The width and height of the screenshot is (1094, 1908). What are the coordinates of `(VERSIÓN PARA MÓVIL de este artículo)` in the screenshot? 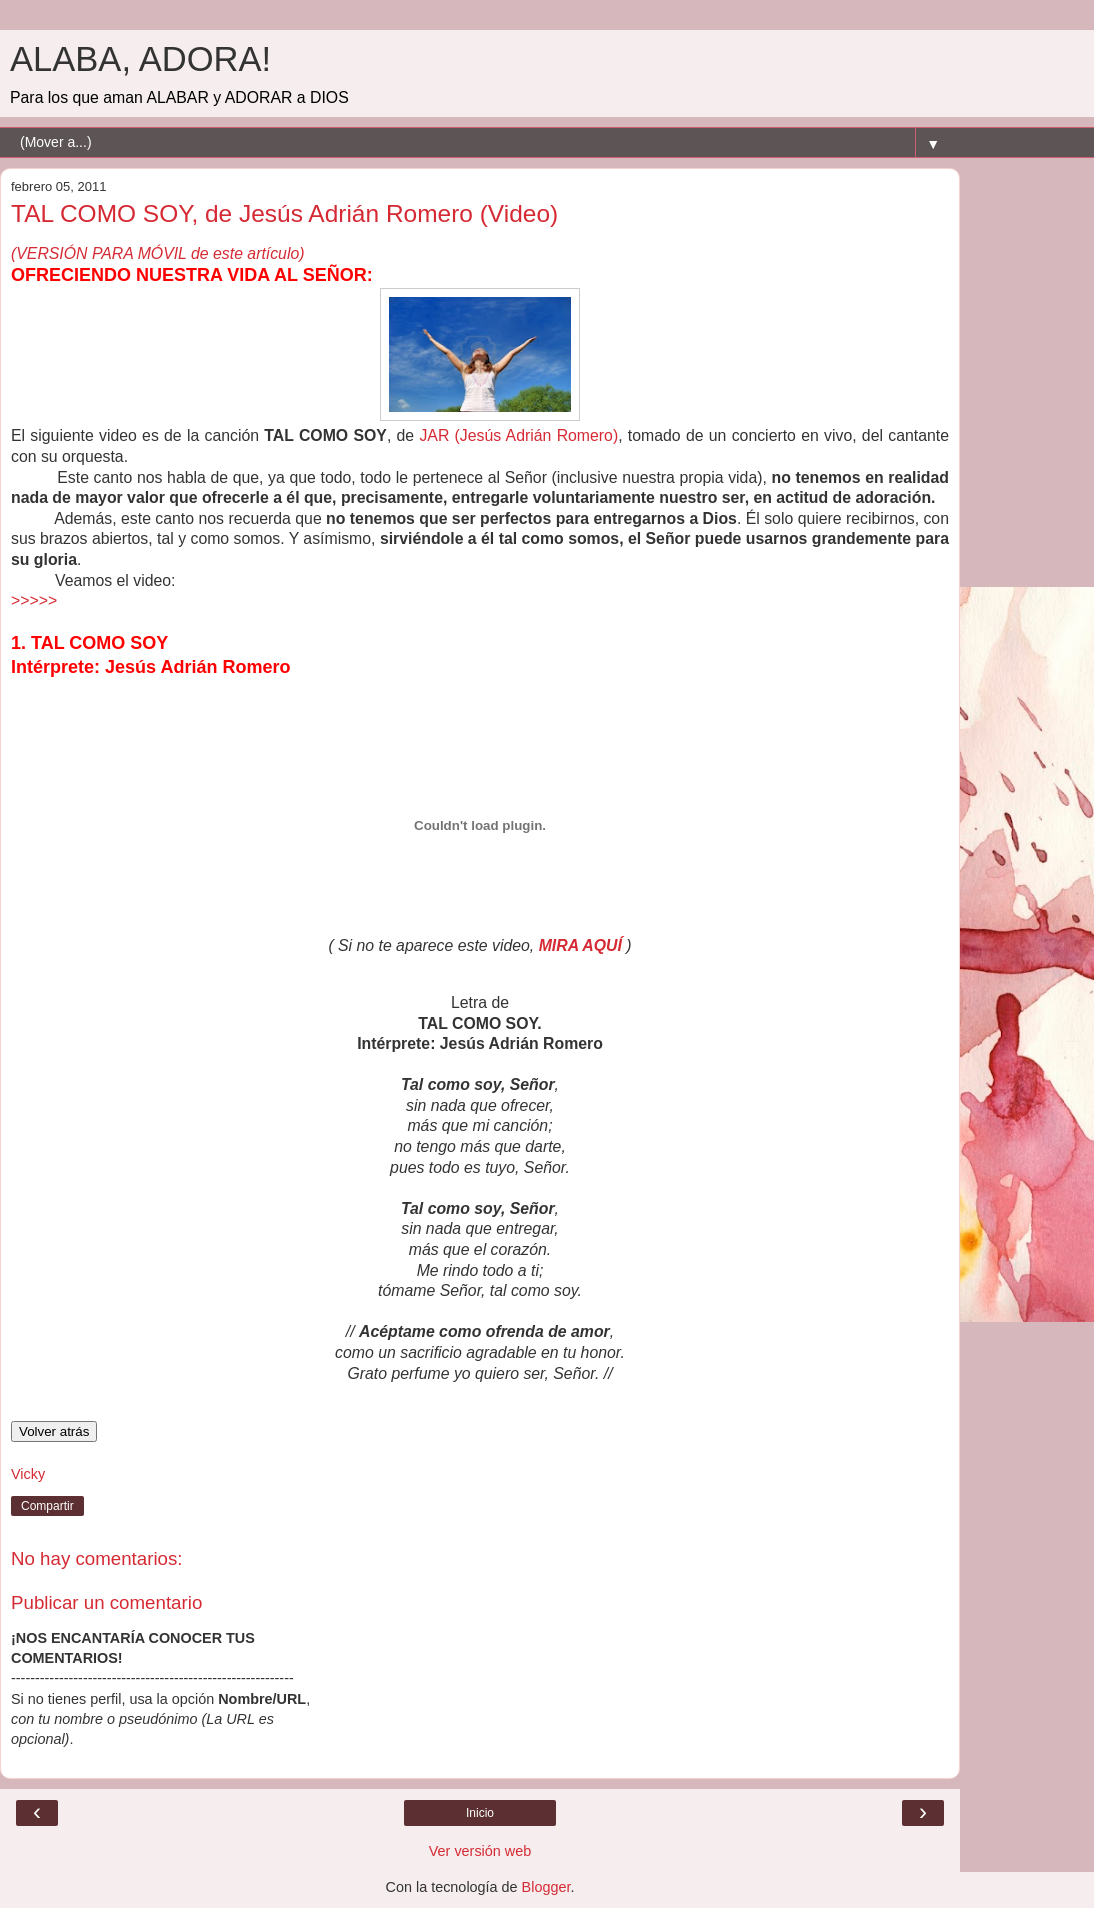 It's located at (158, 253).